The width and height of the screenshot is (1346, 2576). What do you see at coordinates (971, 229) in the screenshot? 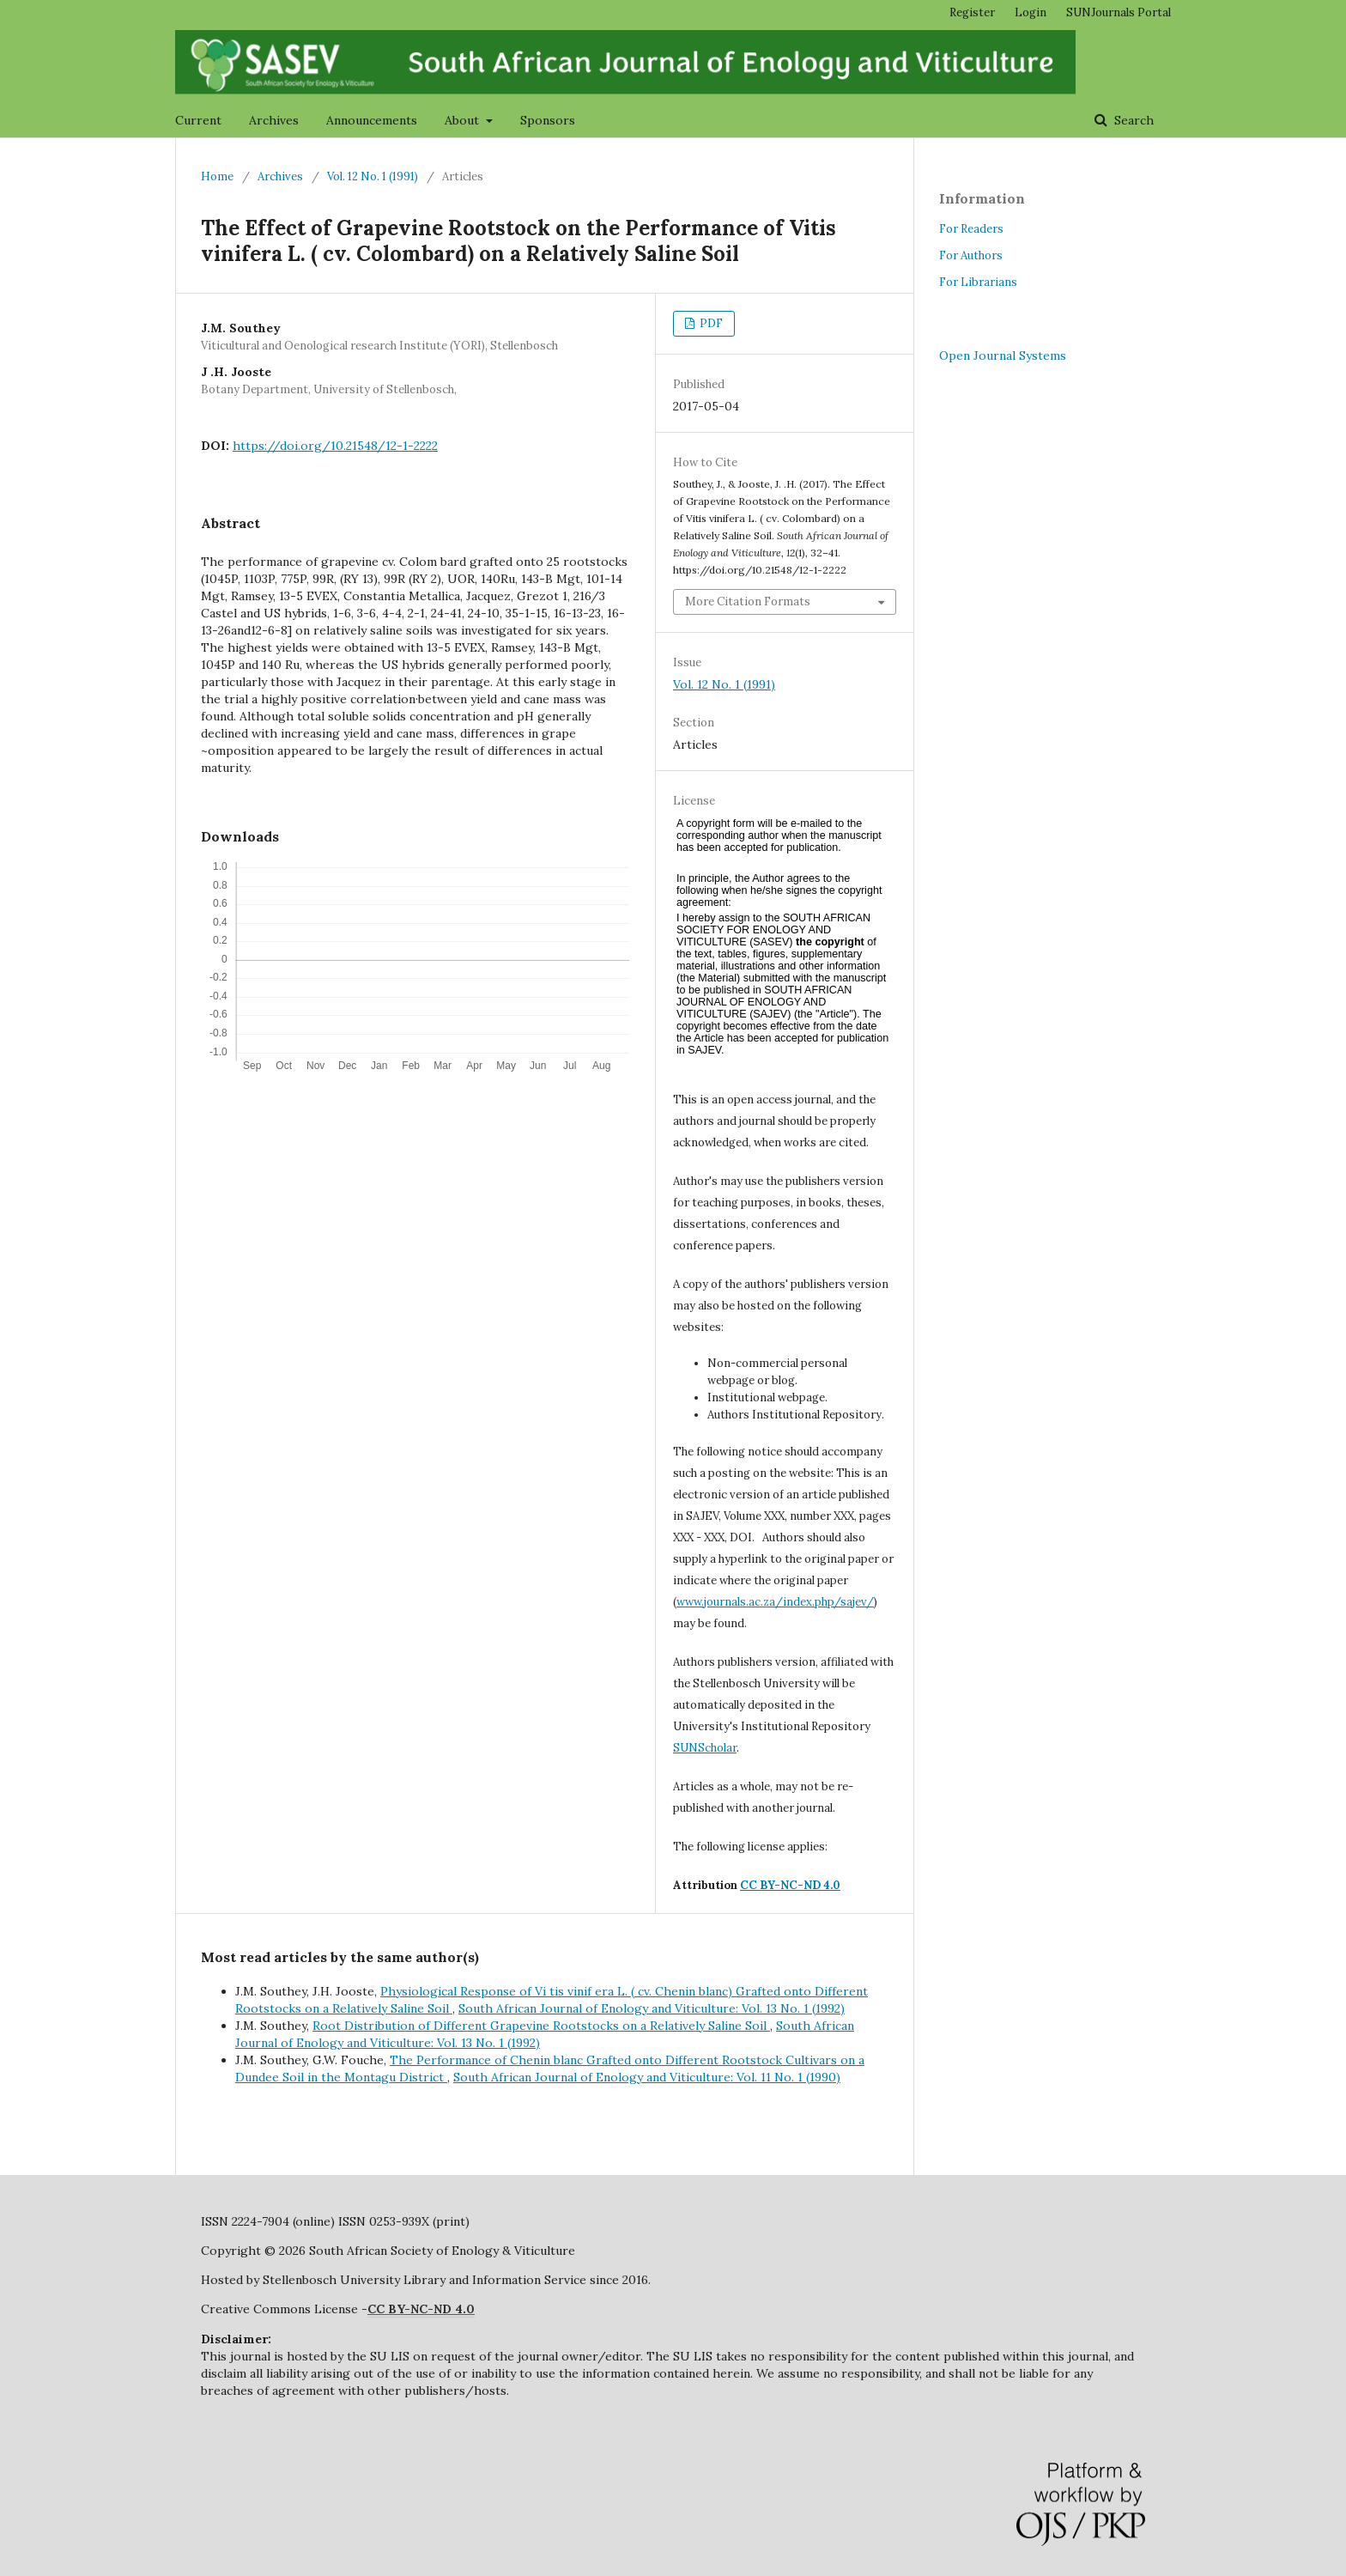
I see `For Readers` at bounding box center [971, 229].